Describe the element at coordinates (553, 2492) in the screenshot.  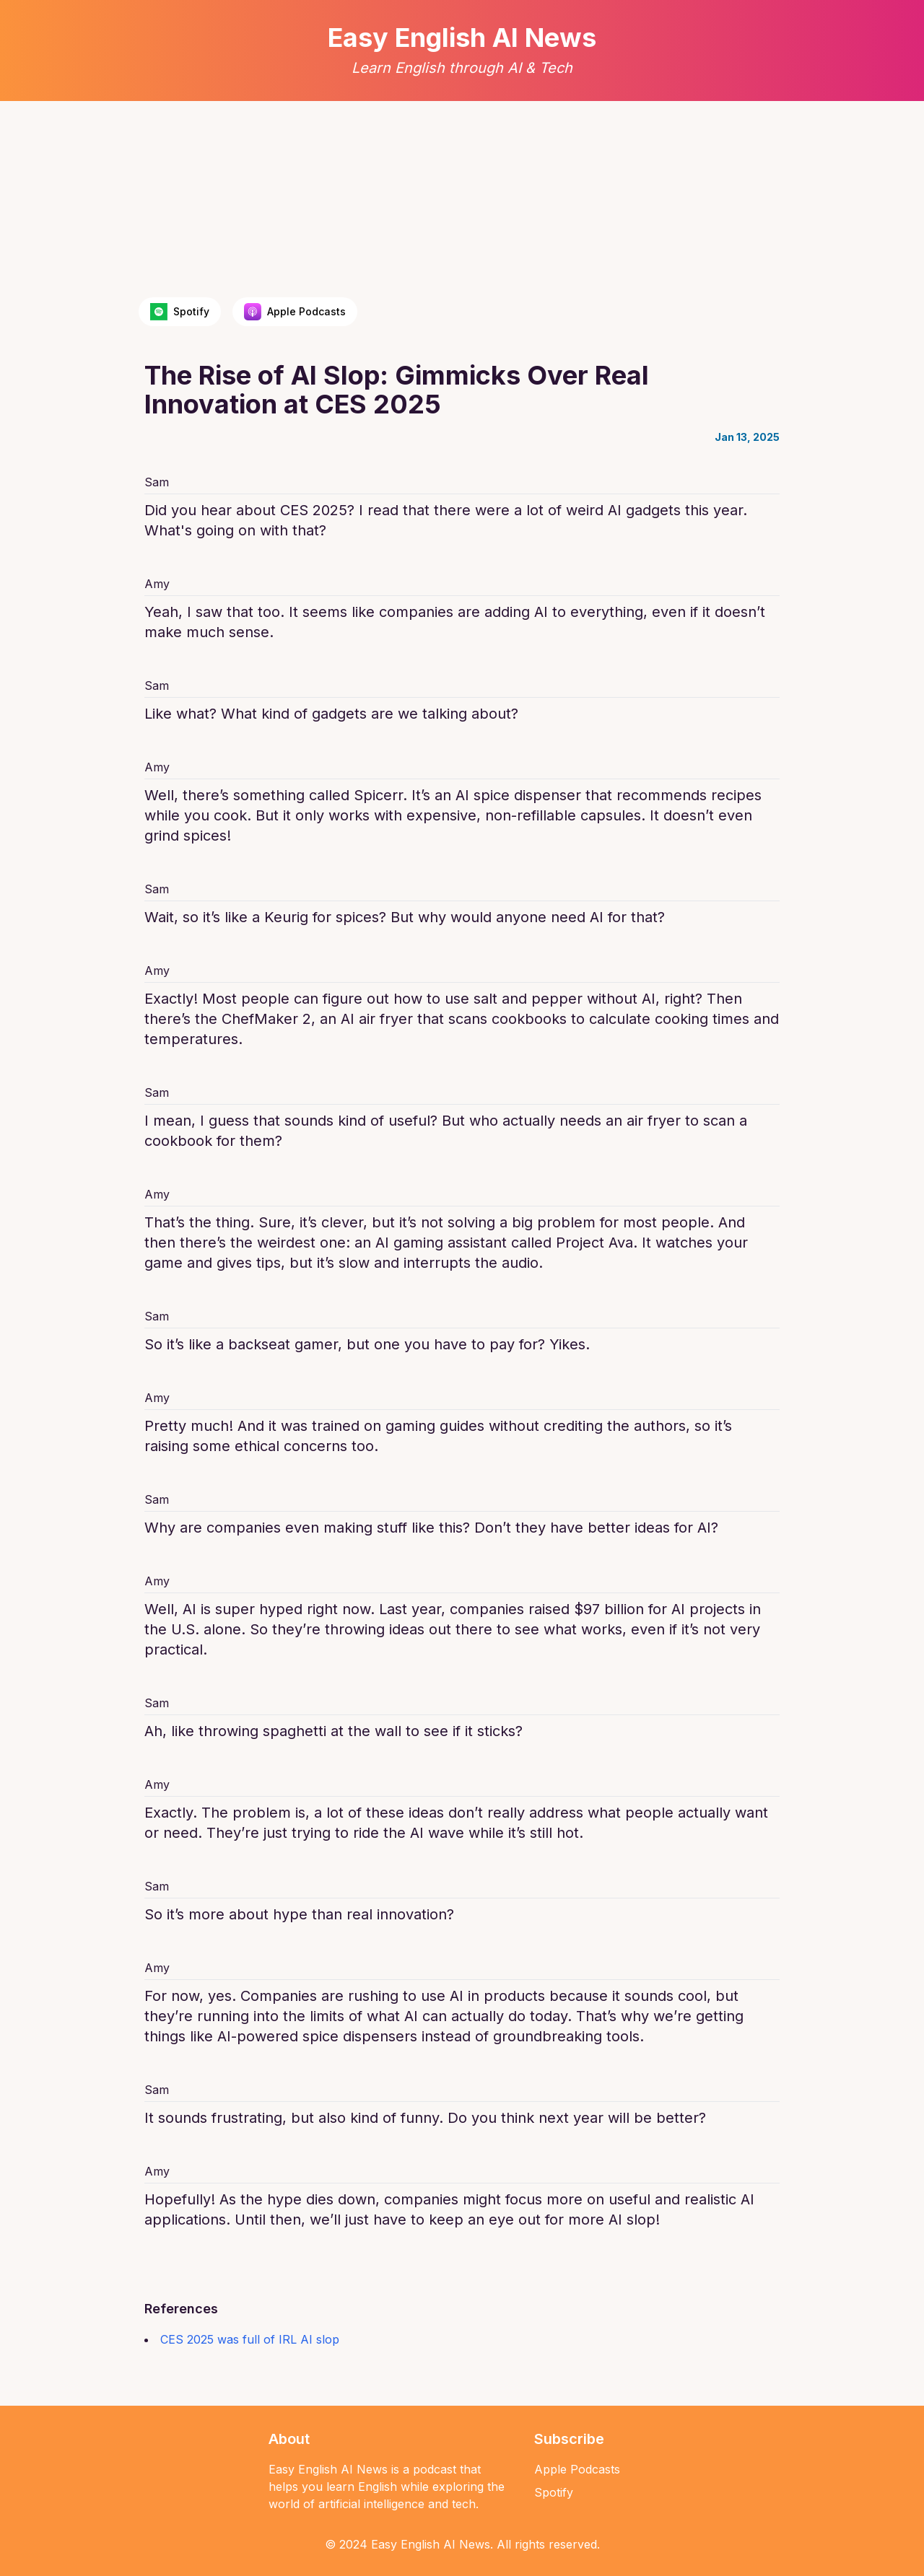
I see `Spotify` at that location.